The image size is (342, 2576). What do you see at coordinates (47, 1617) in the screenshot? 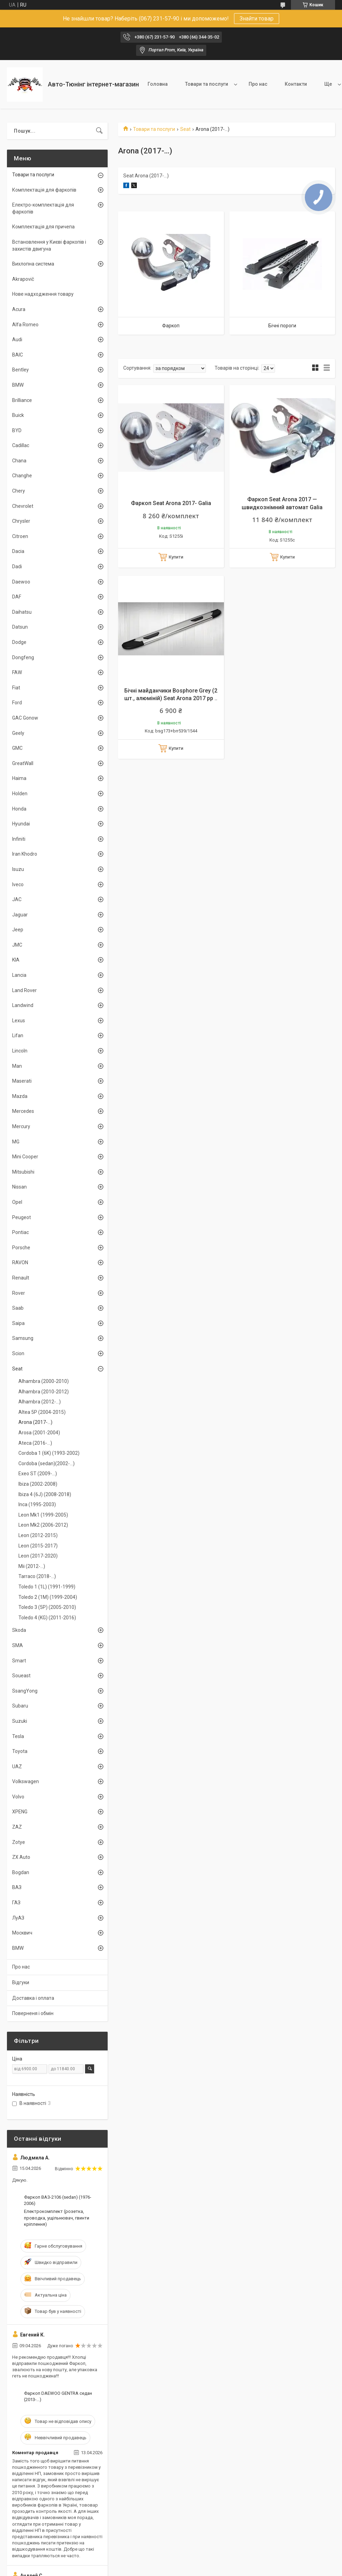
I see `Toledo 4 (KG) (2011-2016)` at bounding box center [47, 1617].